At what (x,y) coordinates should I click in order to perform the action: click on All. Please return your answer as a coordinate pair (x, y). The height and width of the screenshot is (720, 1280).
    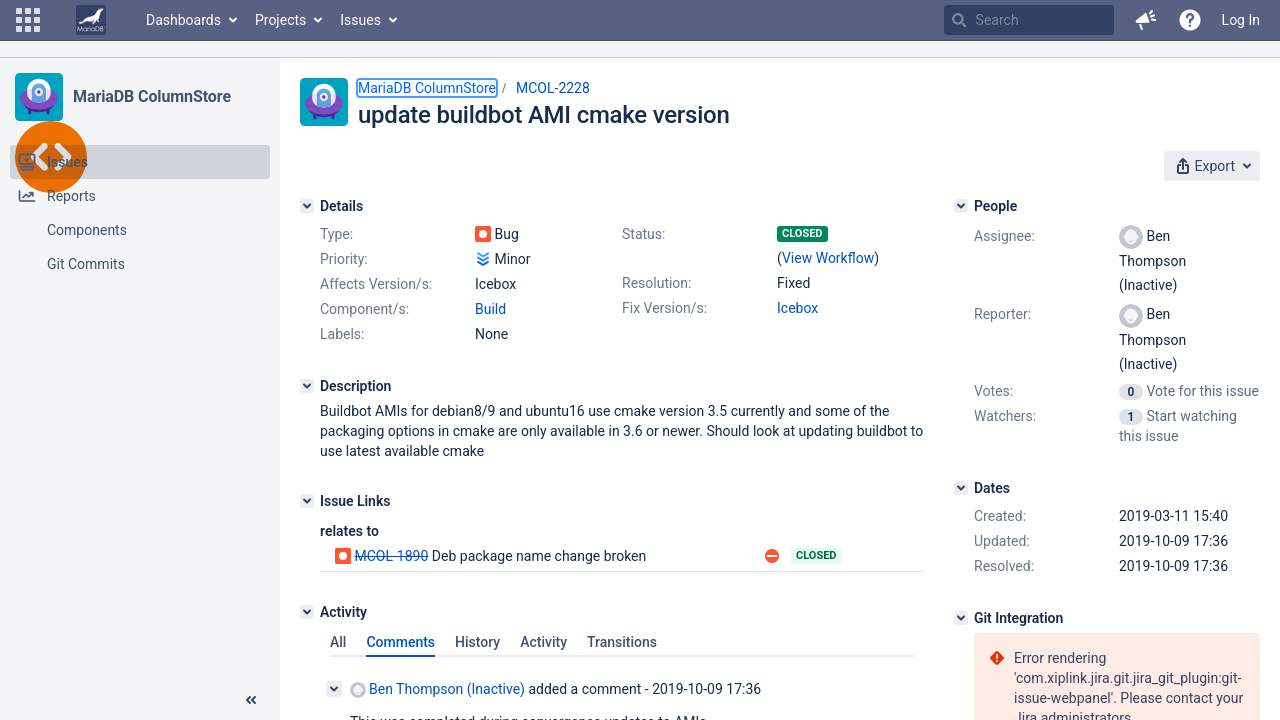
    Looking at the image, I should click on (338, 642).